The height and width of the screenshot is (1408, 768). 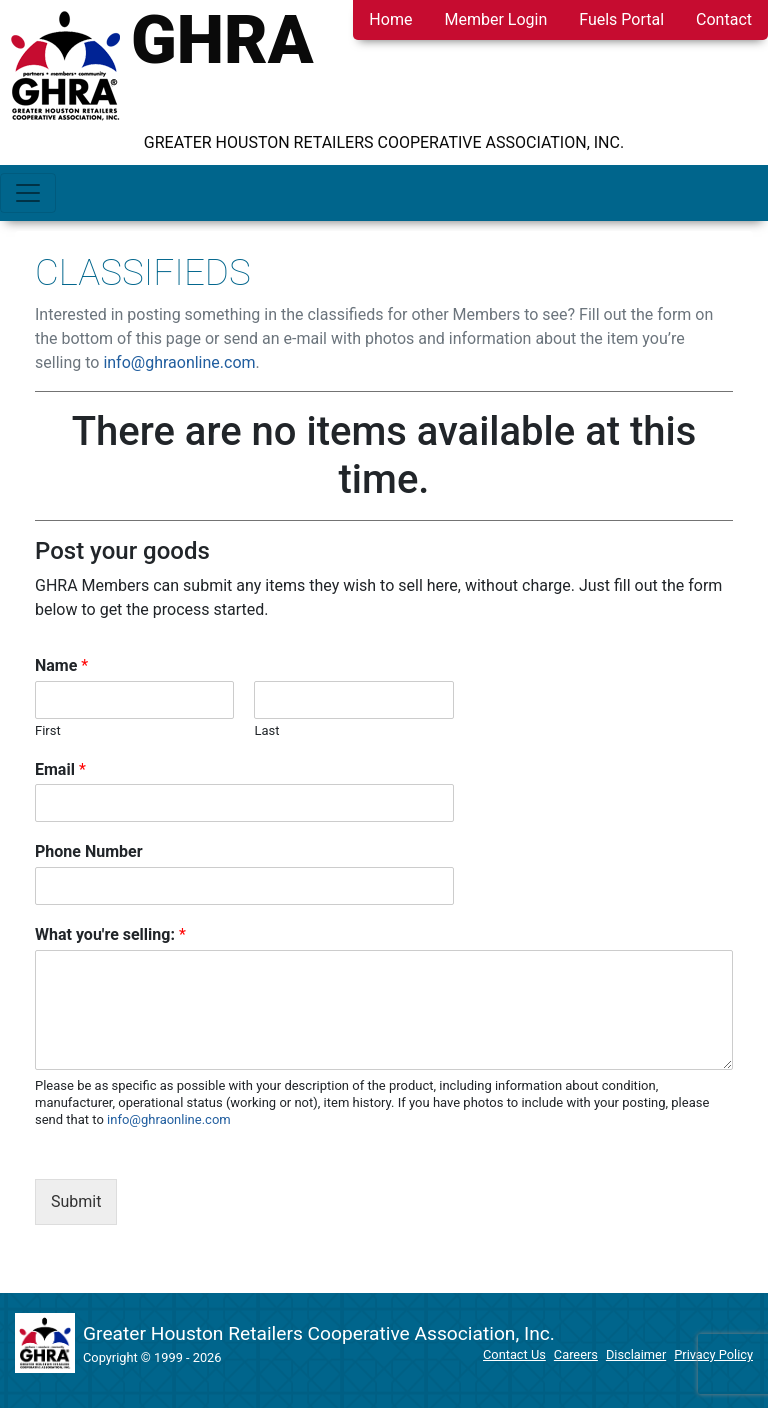 I want to click on Name, so click(x=61, y=665).